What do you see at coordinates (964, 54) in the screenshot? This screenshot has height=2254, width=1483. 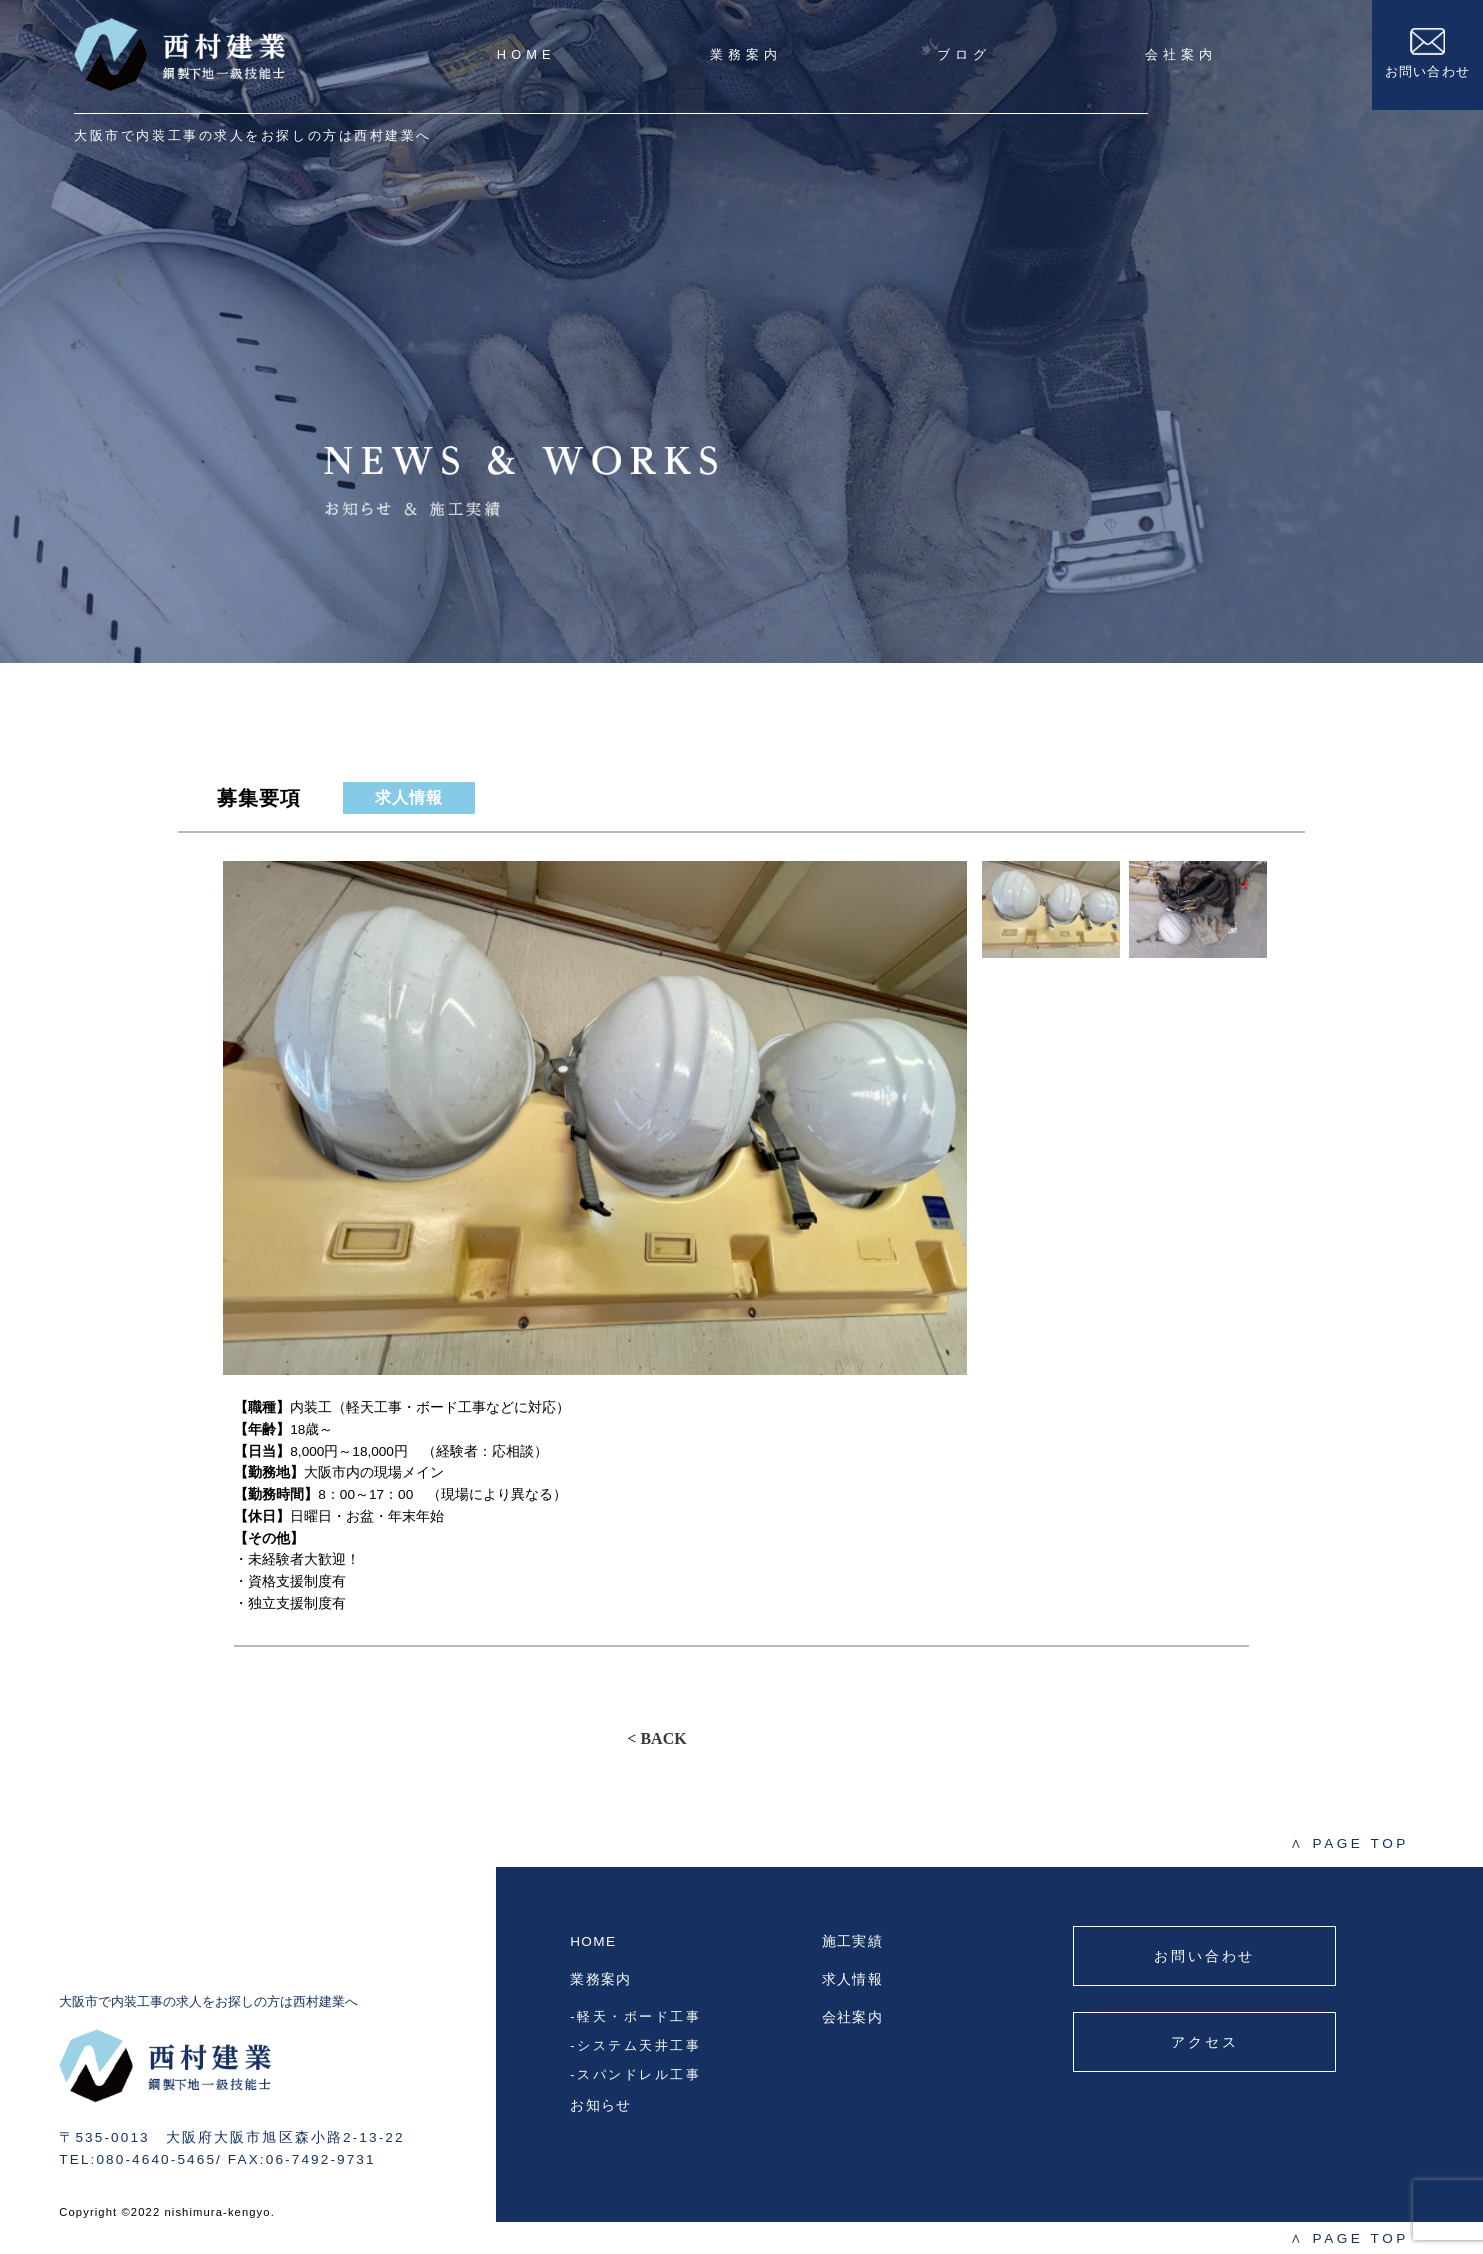 I see `ブログ` at bounding box center [964, 54].